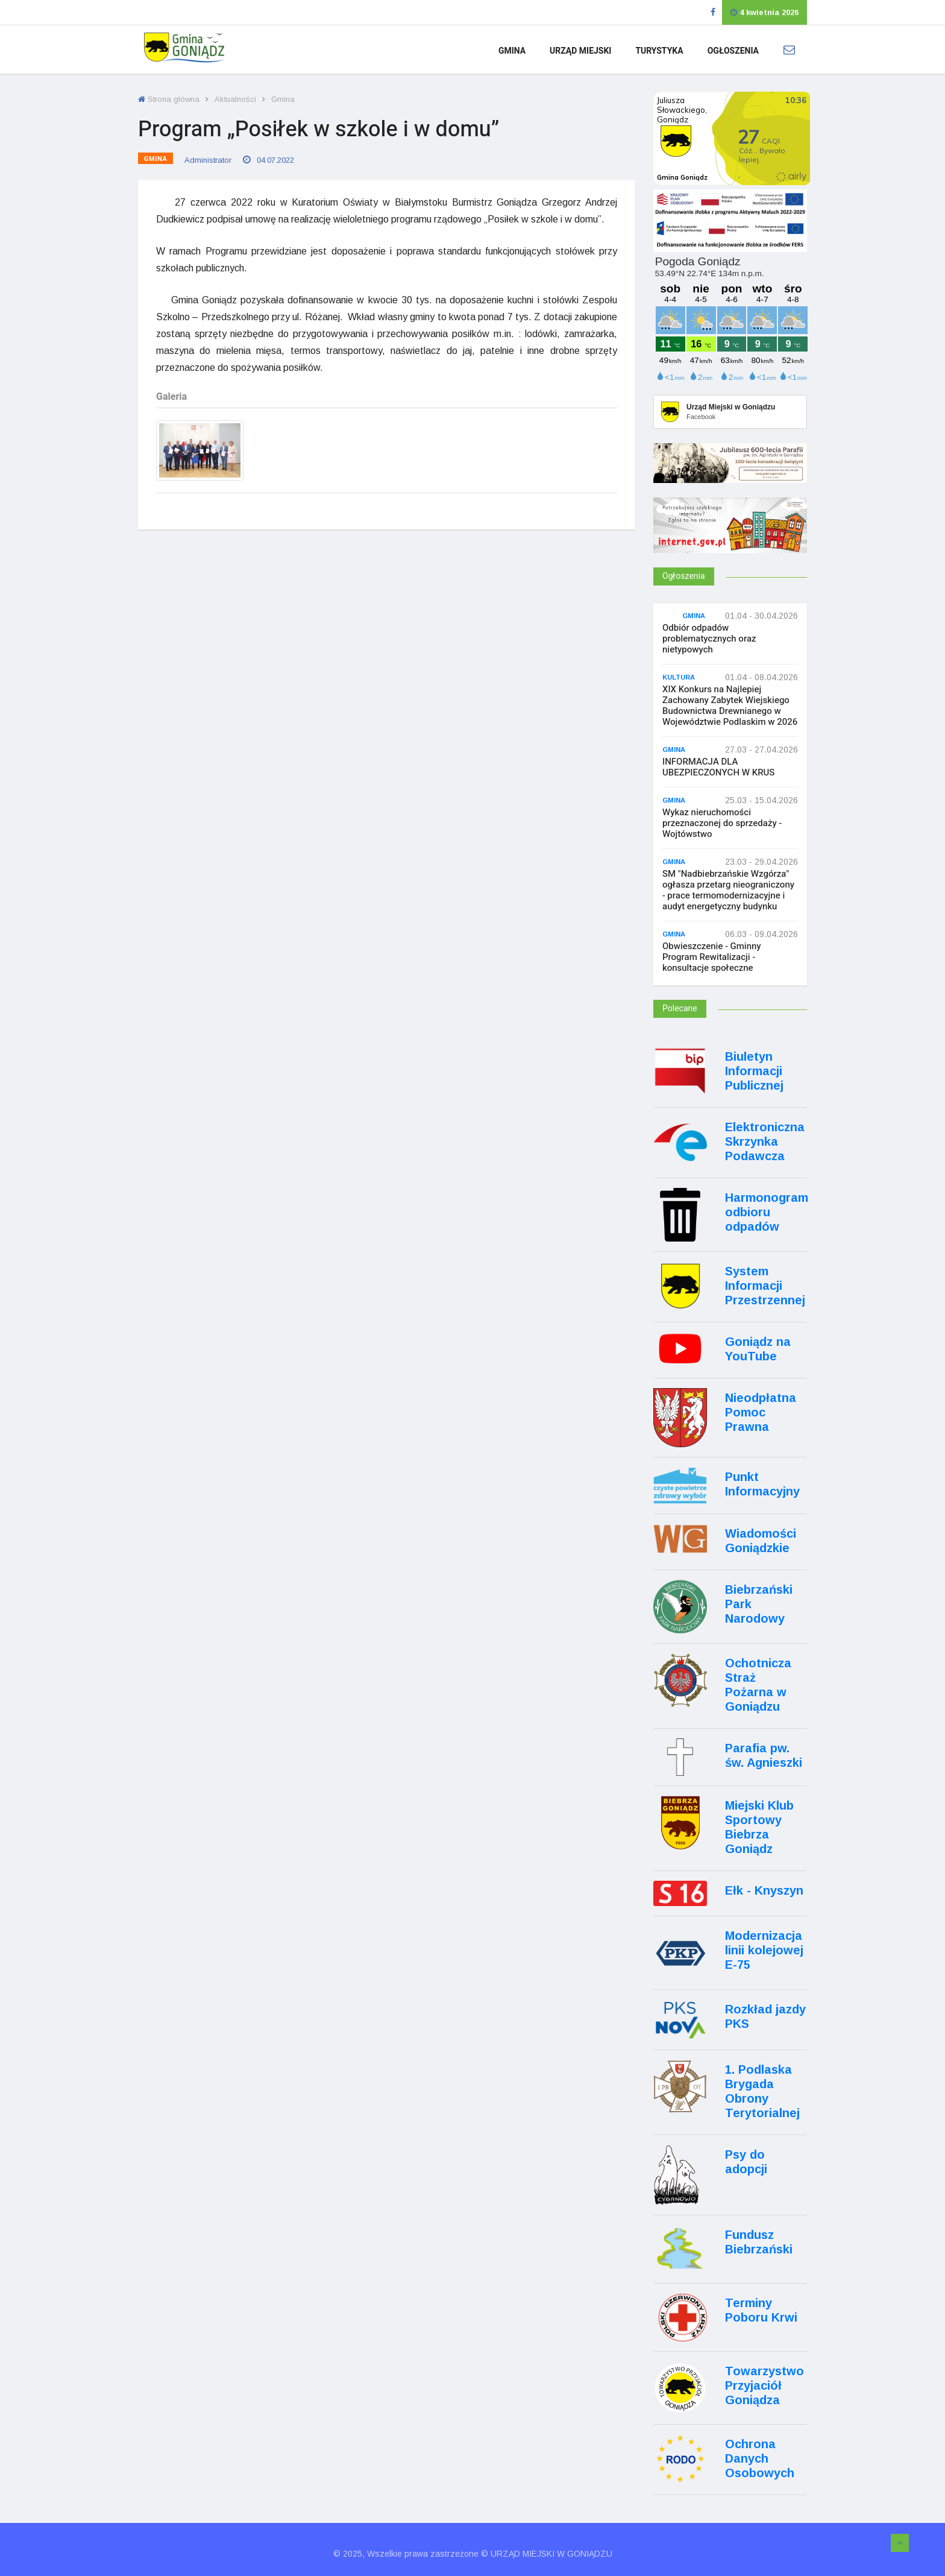 Image resolution: width=945 pixels, height=2576 pixels. What do you see at coordinates (729, 705) in the screenshot?
I see `XIX Konkurs na Najlepiej Zachowany Zabytek Wiejskiego Budownictwa Drewnianego w Województwie Podlaskim w 2026` at bounding box center [729, 705].